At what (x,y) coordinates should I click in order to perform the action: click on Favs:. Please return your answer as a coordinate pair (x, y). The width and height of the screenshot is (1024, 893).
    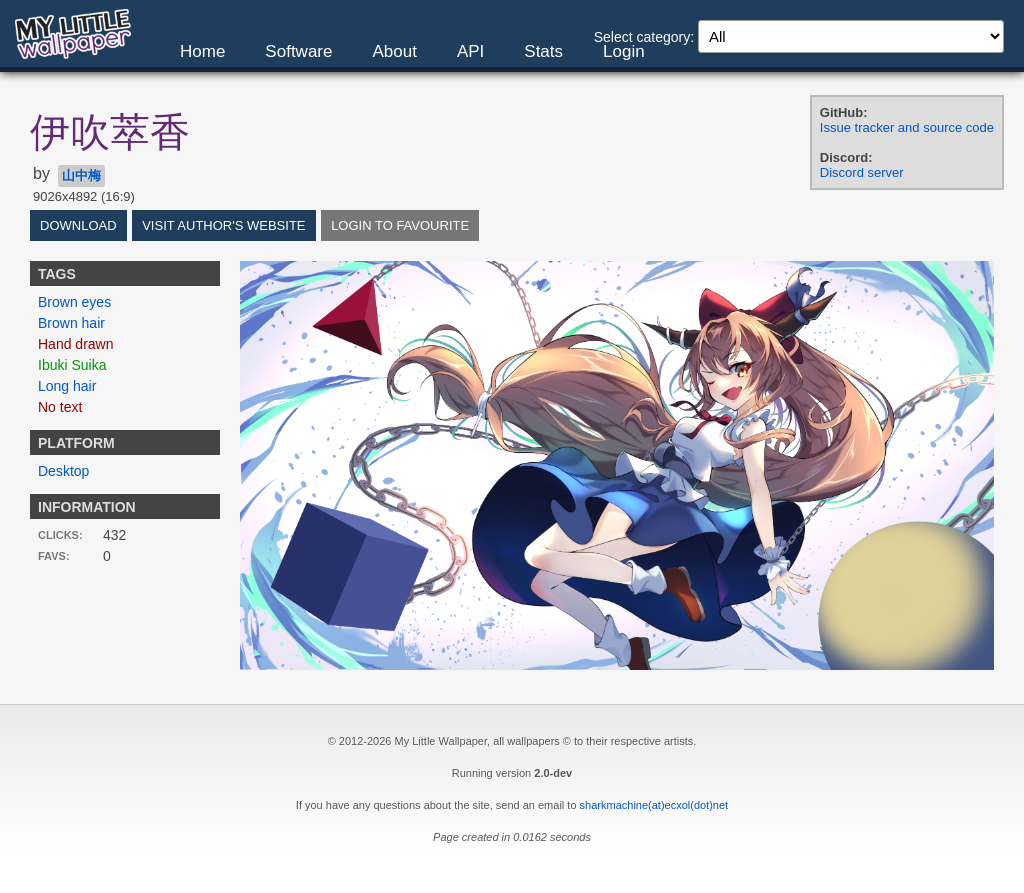
    Looking at the image, I should click on (54, 556).